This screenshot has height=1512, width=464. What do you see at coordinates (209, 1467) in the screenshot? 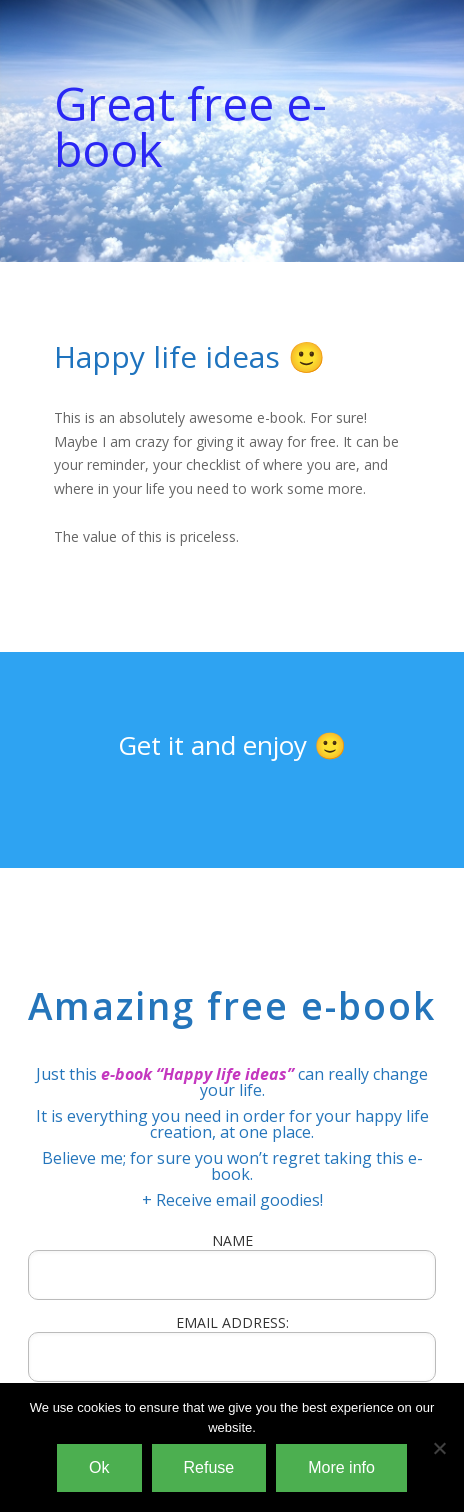
I see `Refuse` at bounding box center [209, 1467].